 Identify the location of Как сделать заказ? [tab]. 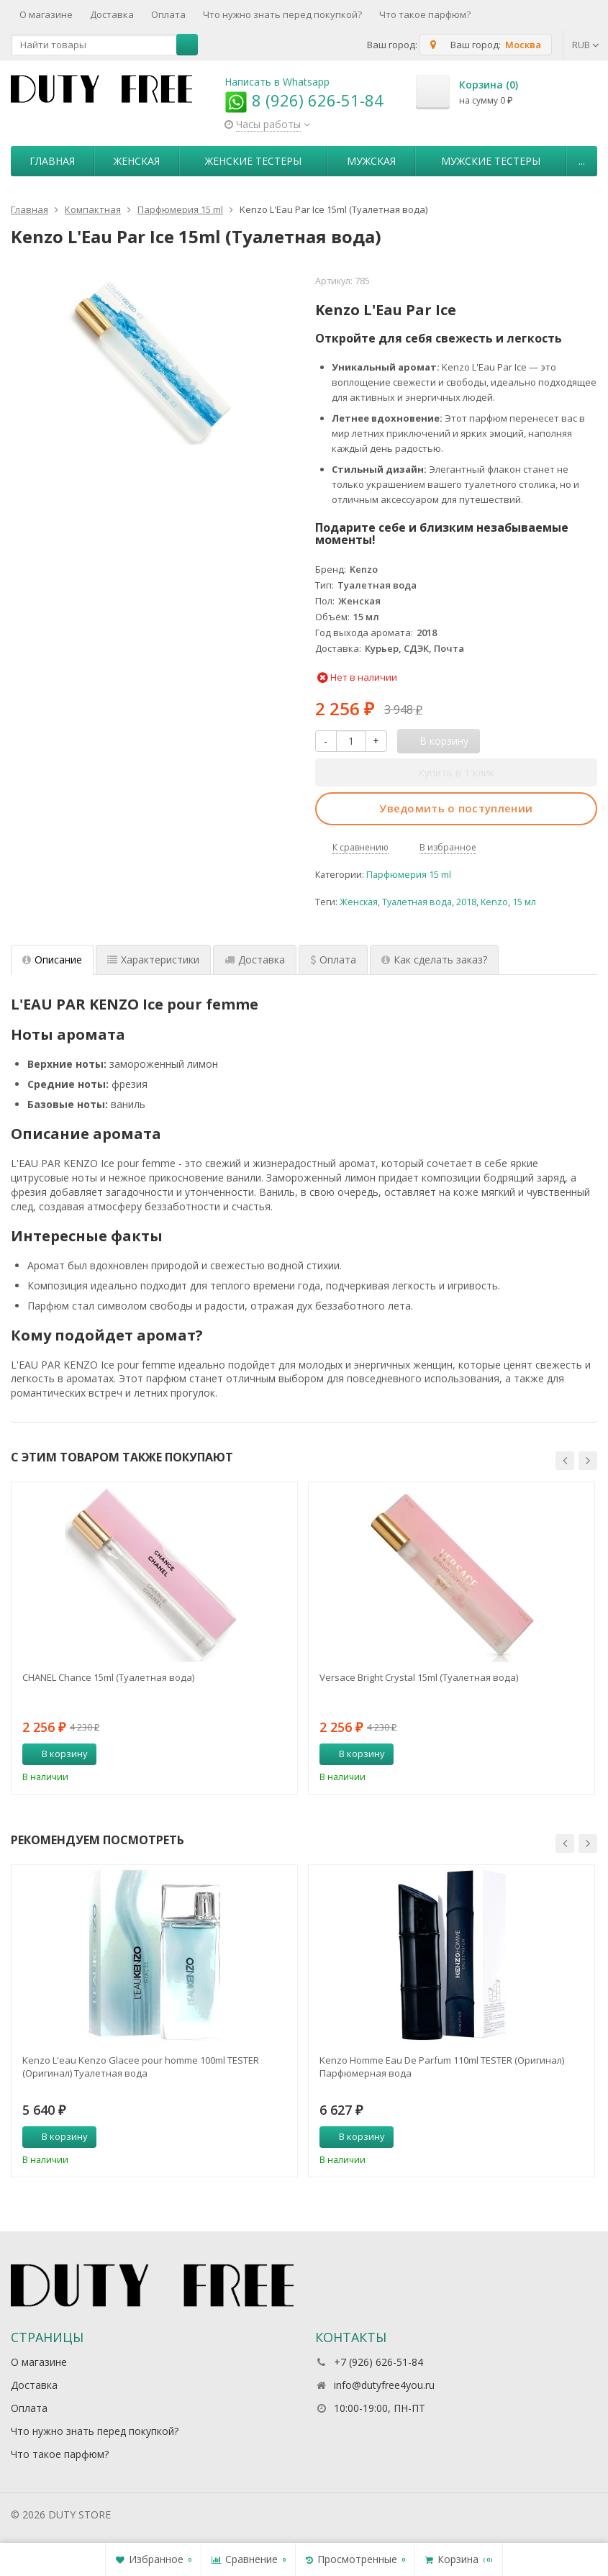
(434, 959).